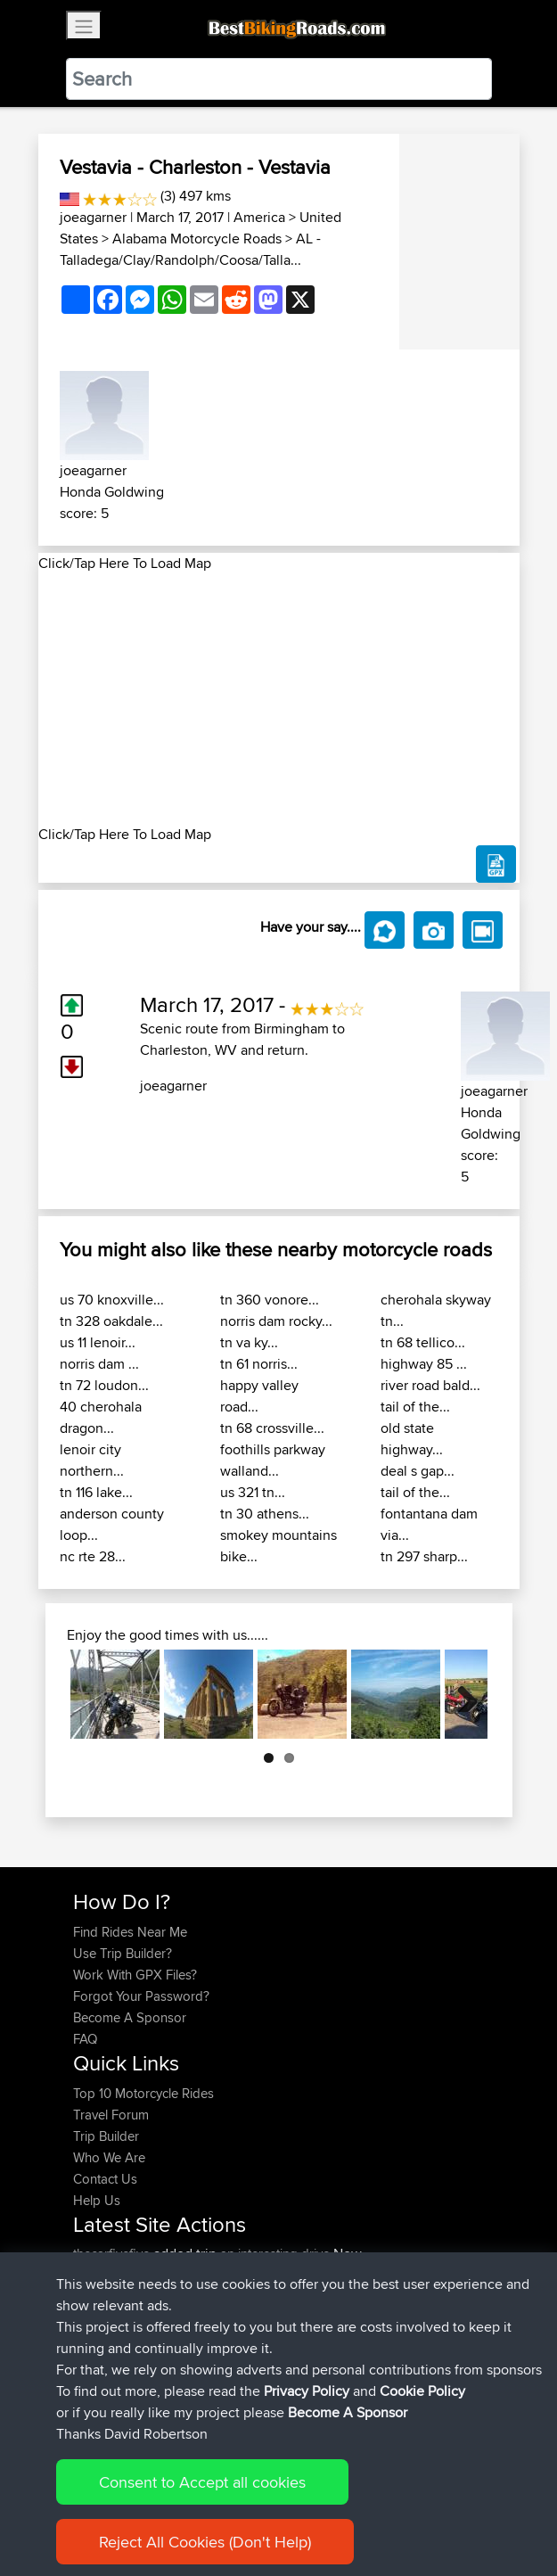  Describe the element at coordinates (97, 1342) in the screenshot. I see `us 11 lenoir...` at that location.